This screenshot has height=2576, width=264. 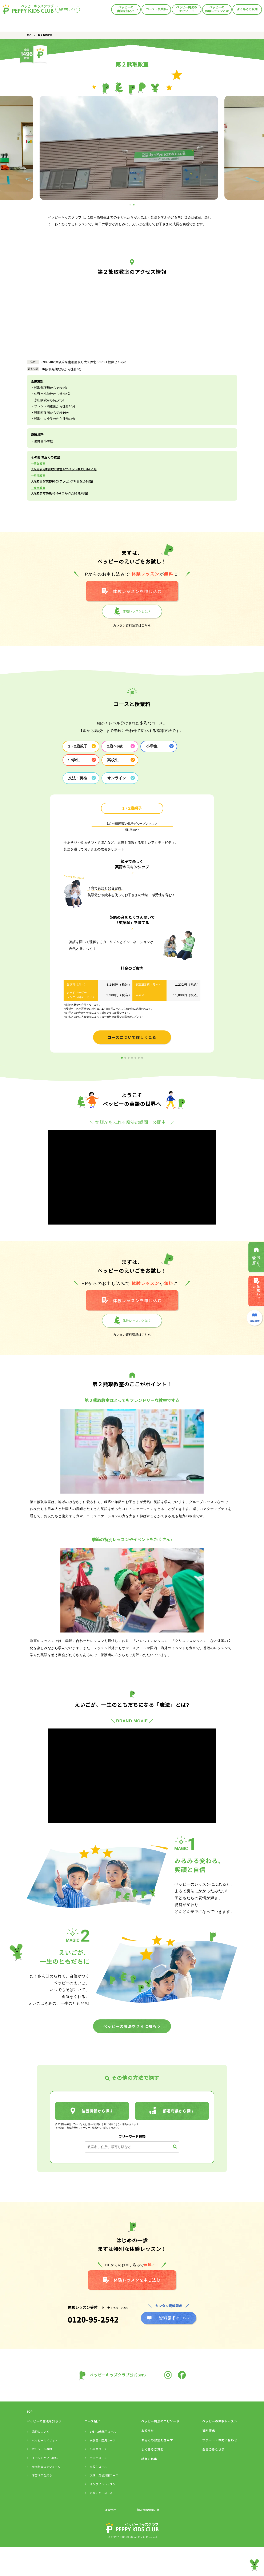 I want to click on 高校生, so click(x=132, y=769).